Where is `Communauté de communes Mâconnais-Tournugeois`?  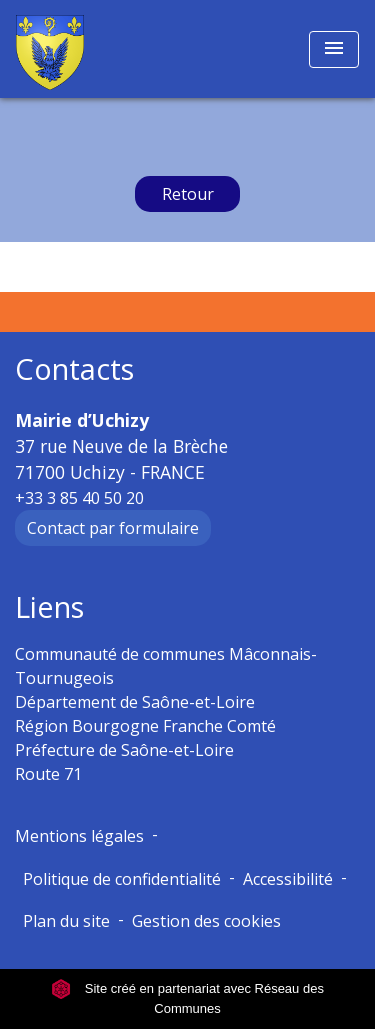 Communauté de communes Mâconnais-Tournugeois is located at coordinates (166, 666).